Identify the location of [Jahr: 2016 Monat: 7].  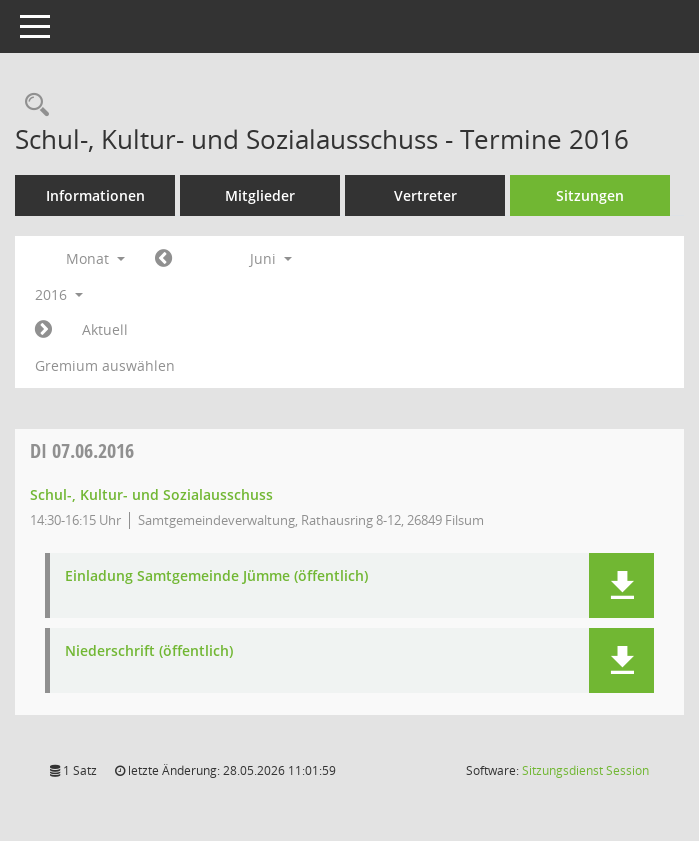
(43, 330).